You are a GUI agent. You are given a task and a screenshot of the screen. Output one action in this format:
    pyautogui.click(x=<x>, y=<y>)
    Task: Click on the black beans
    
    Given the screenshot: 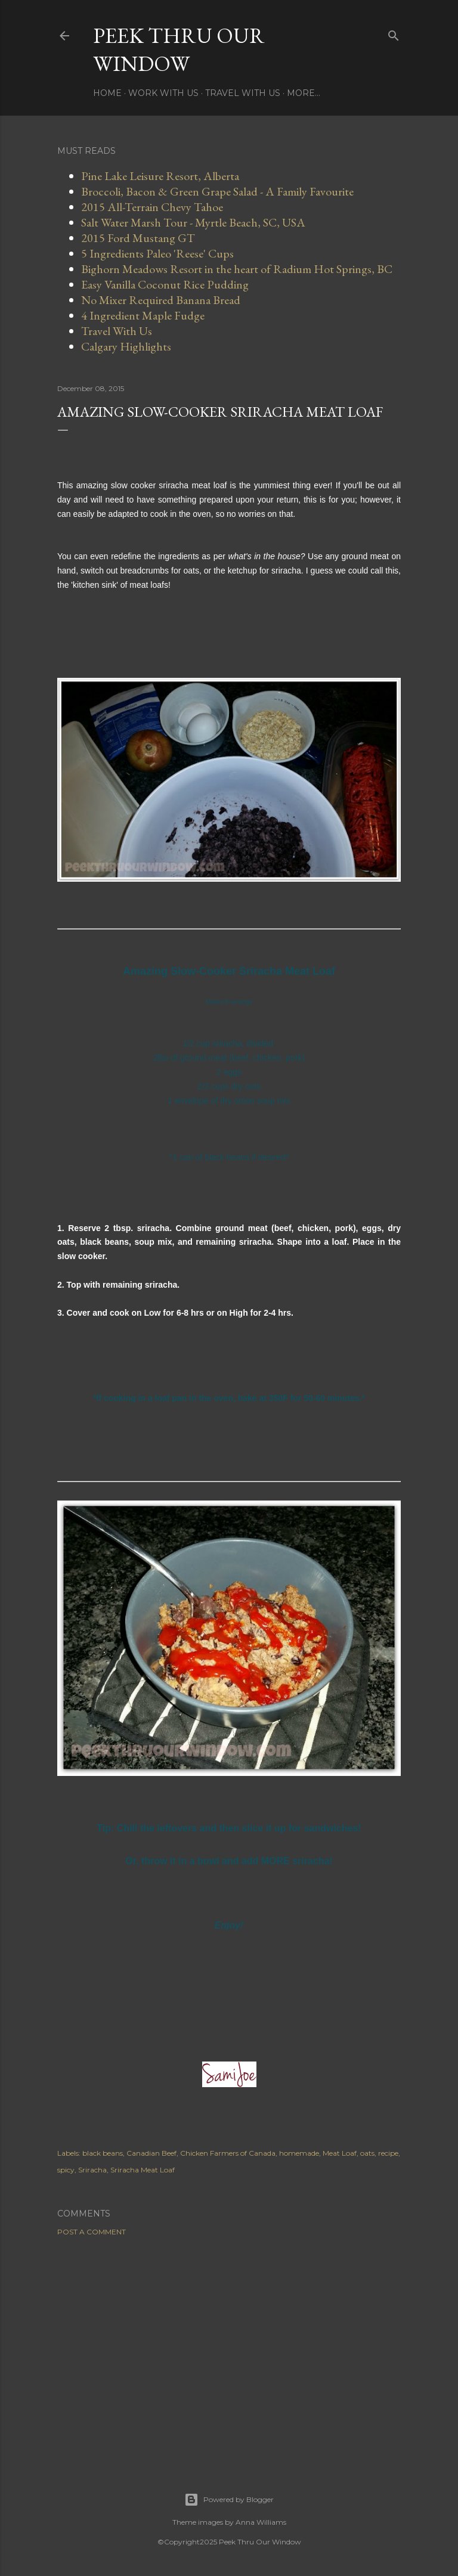 What is the action you would take?
    pyautogui.click(x=102, y=2153)
    